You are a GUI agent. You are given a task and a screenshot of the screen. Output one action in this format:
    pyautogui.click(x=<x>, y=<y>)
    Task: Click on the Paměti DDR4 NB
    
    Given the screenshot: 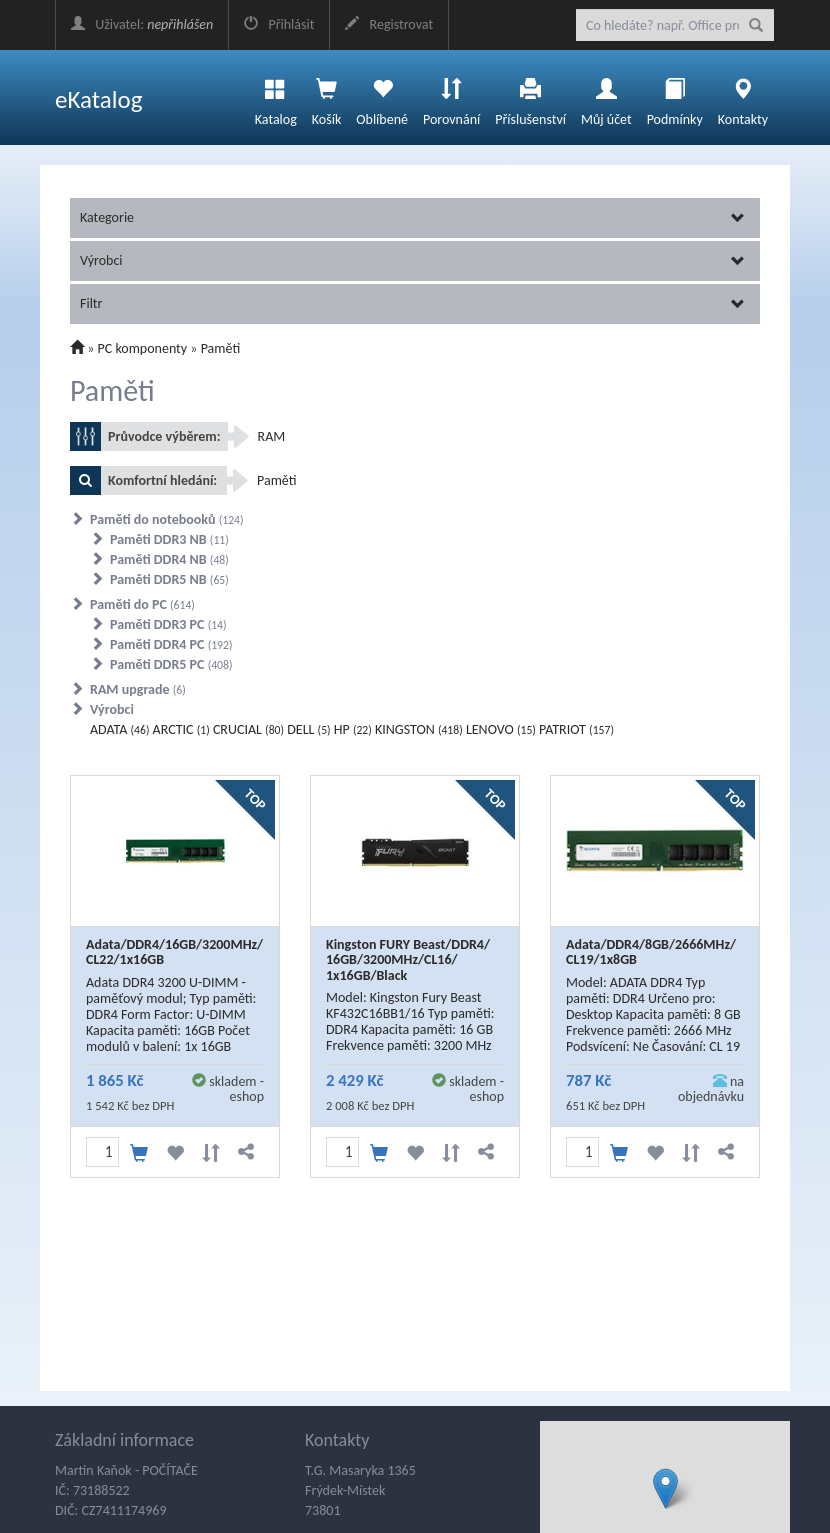 What is the action you would take?
    pyautogui.click(x=169, y=559)
    